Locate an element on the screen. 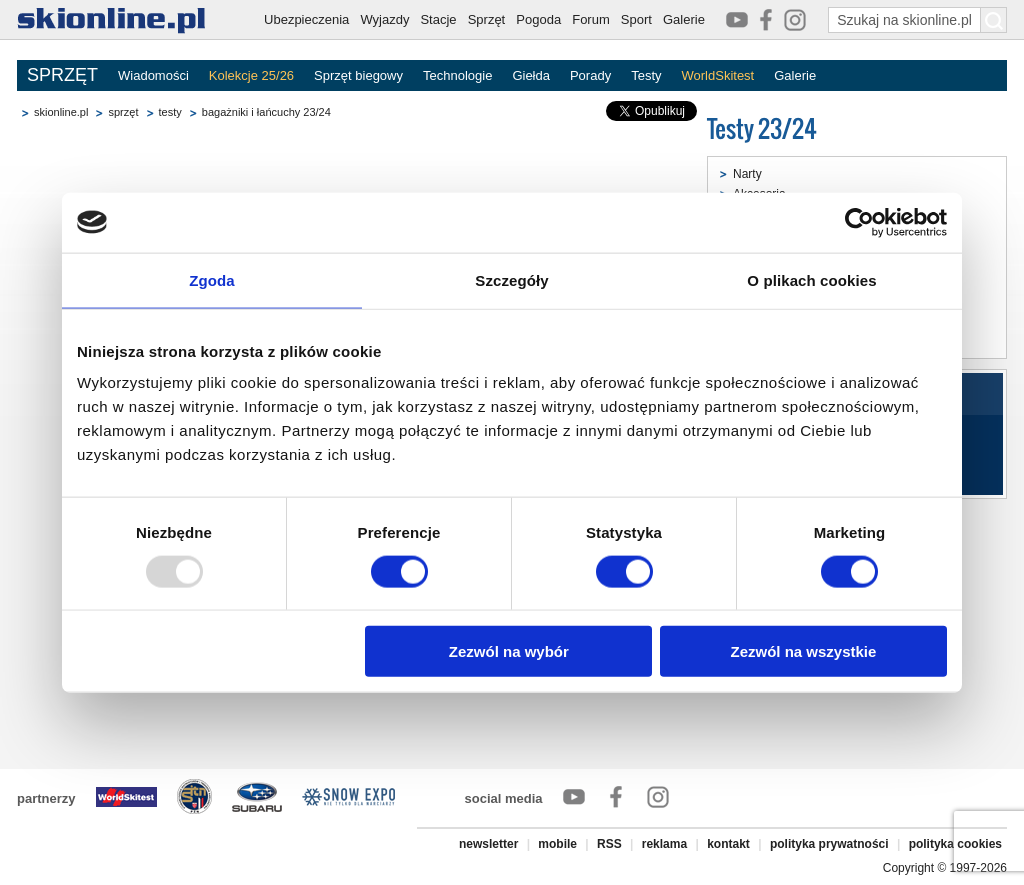 This screenshot has width=1024, height=885. testy is located at coordinates (170, 112).